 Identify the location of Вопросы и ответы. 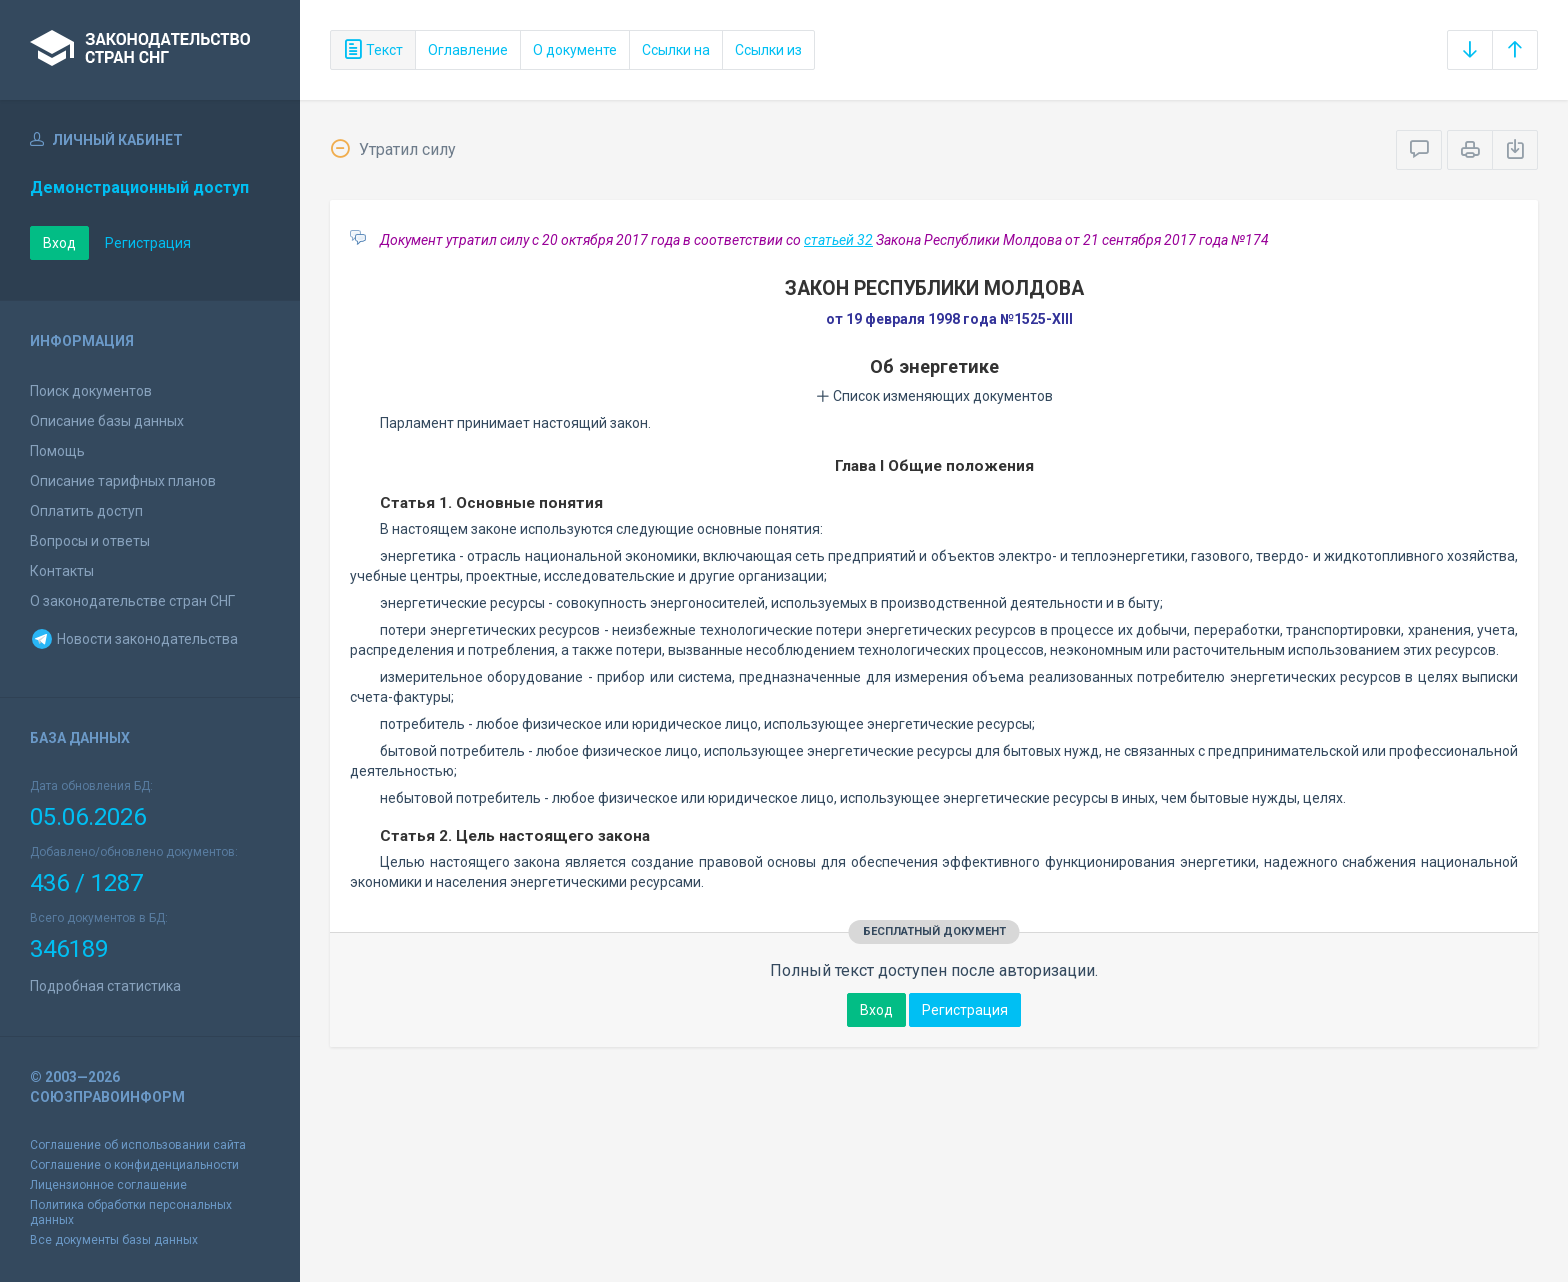
(90, 541).